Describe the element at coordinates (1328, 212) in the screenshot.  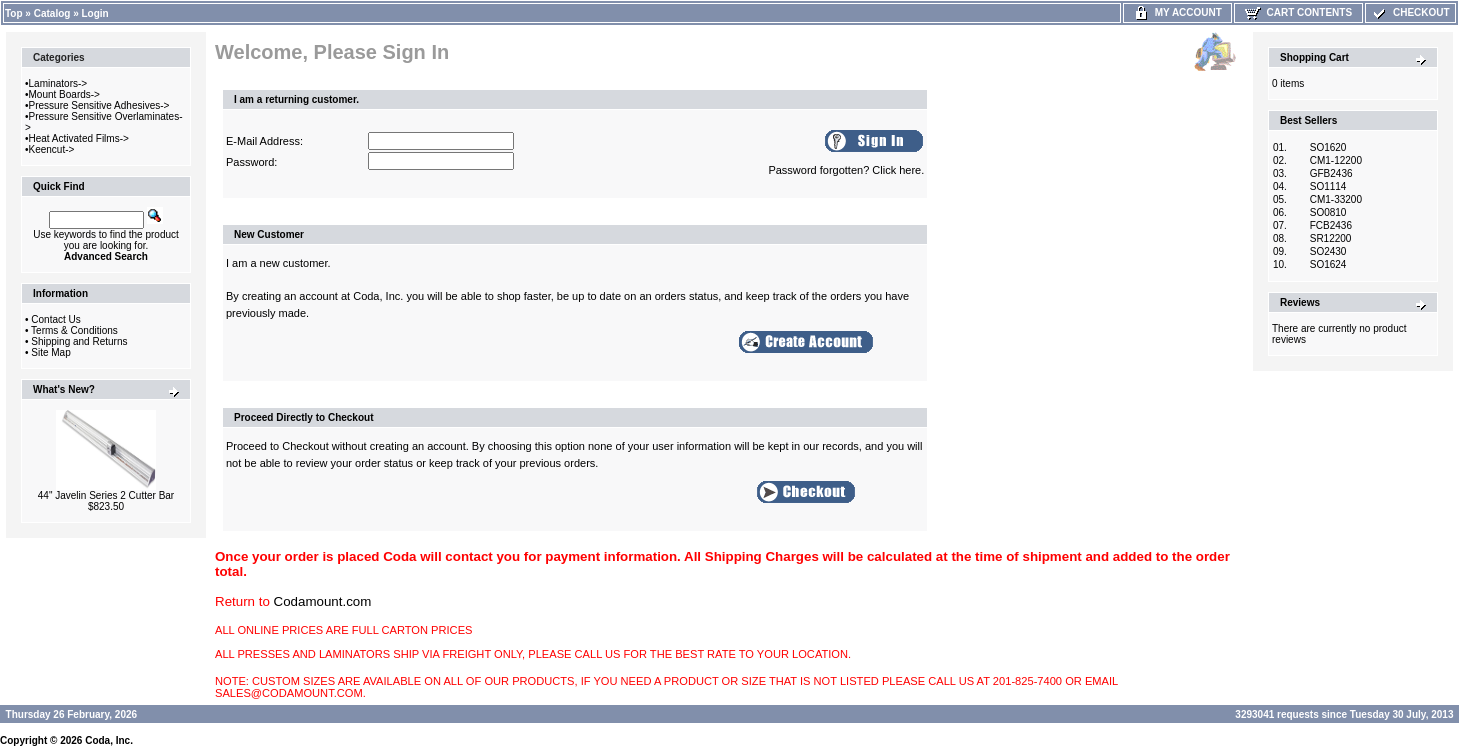
I see `SO0810` at that location.